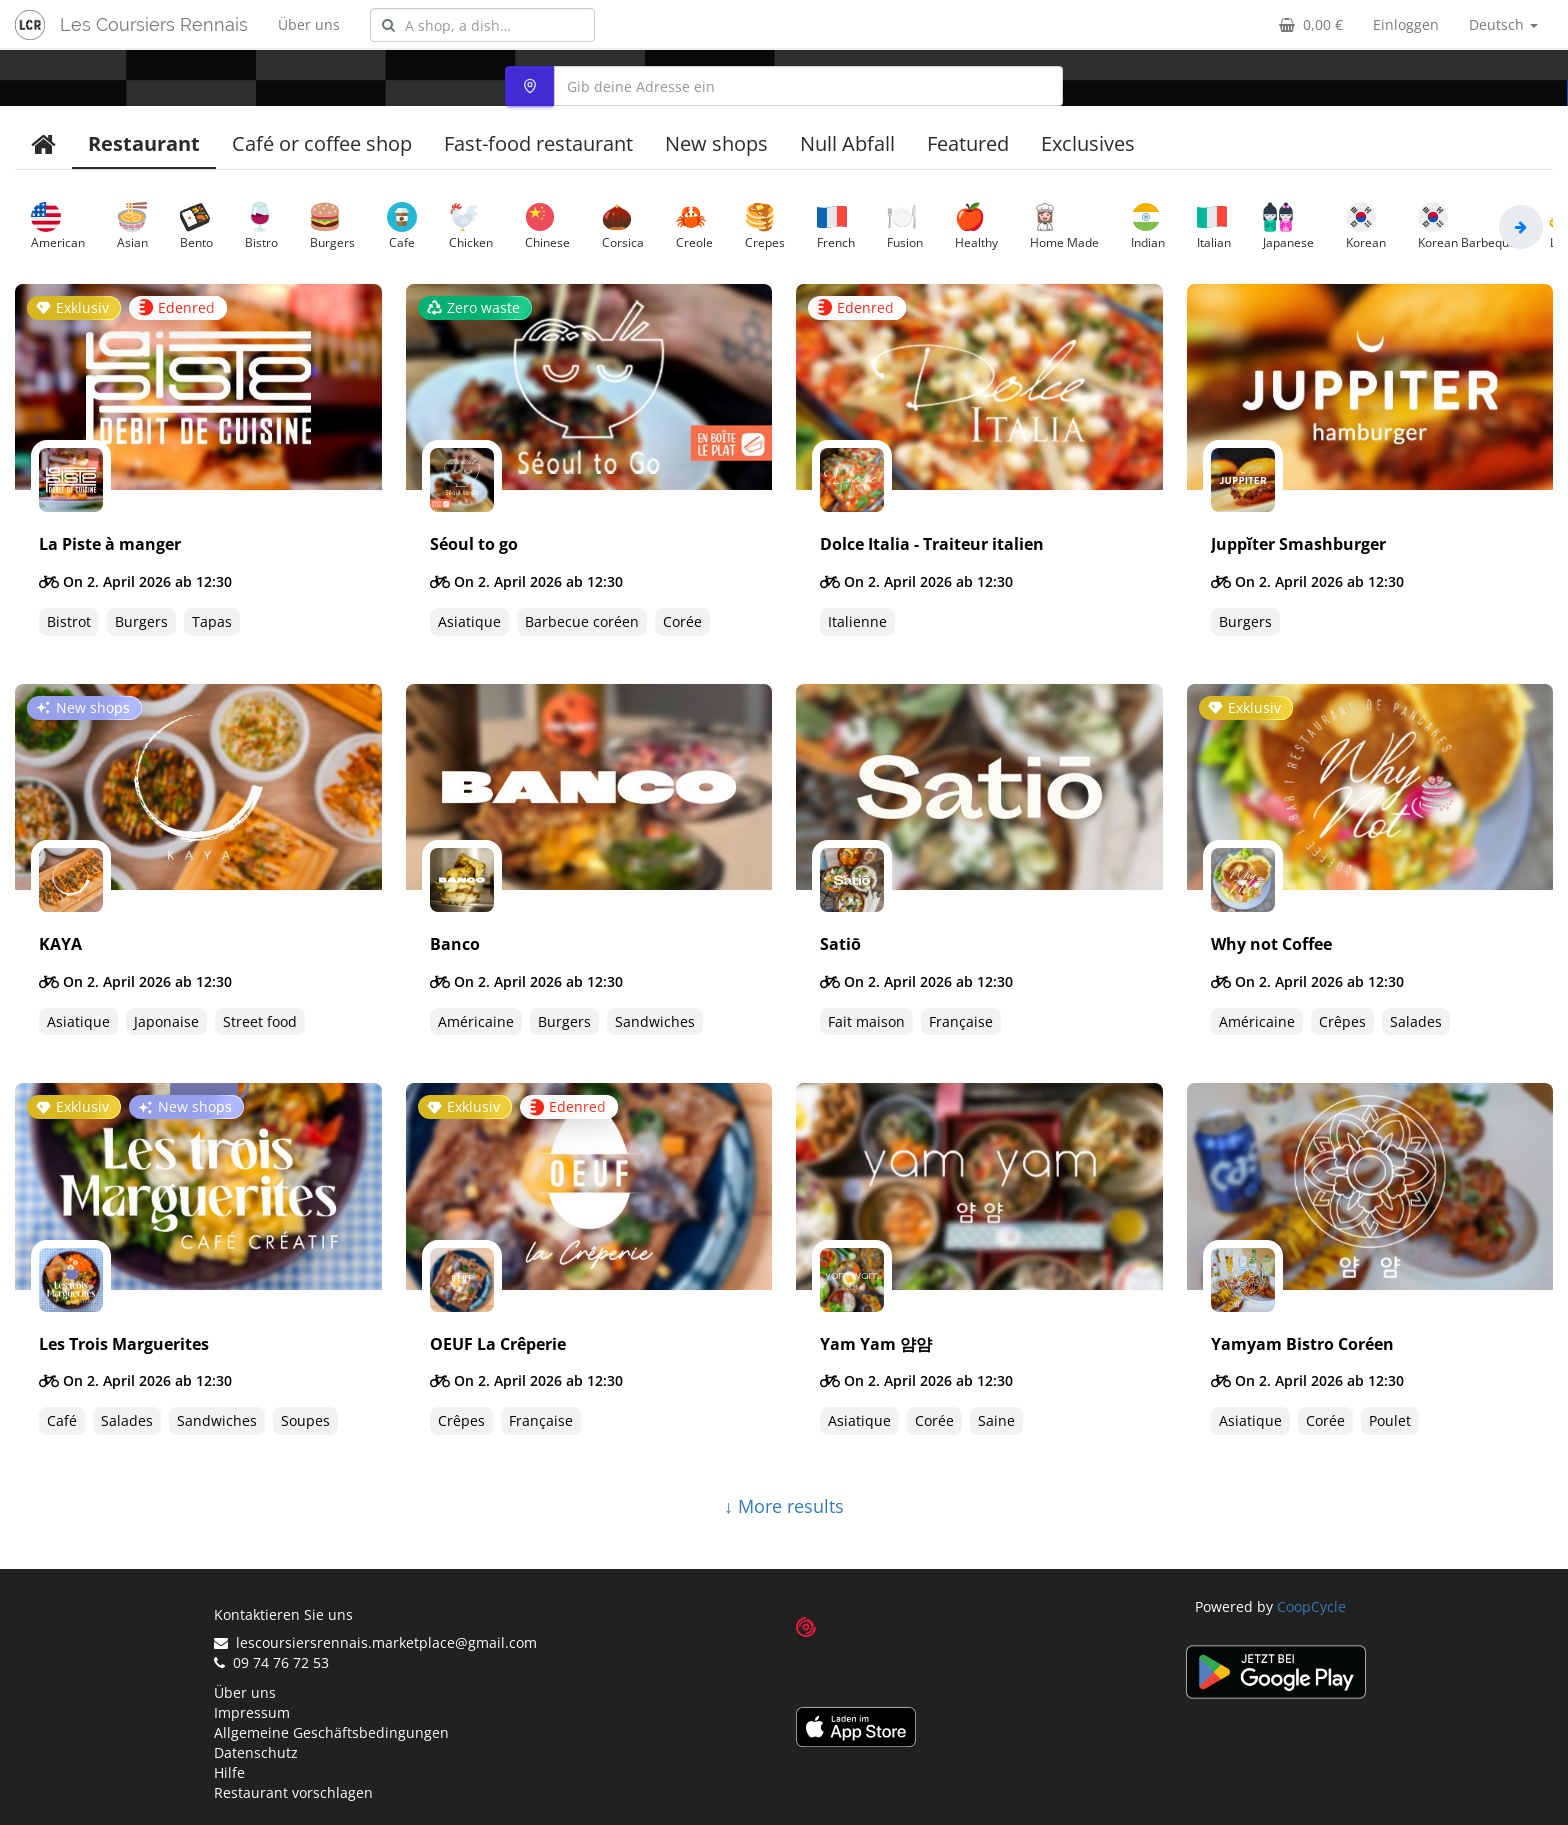 Image resolution: width=1568 pixels, height=1825 pixels. Describe the element at coordinates (1311, 1606) in the screenshot. I see `CoopCycle` at that location.